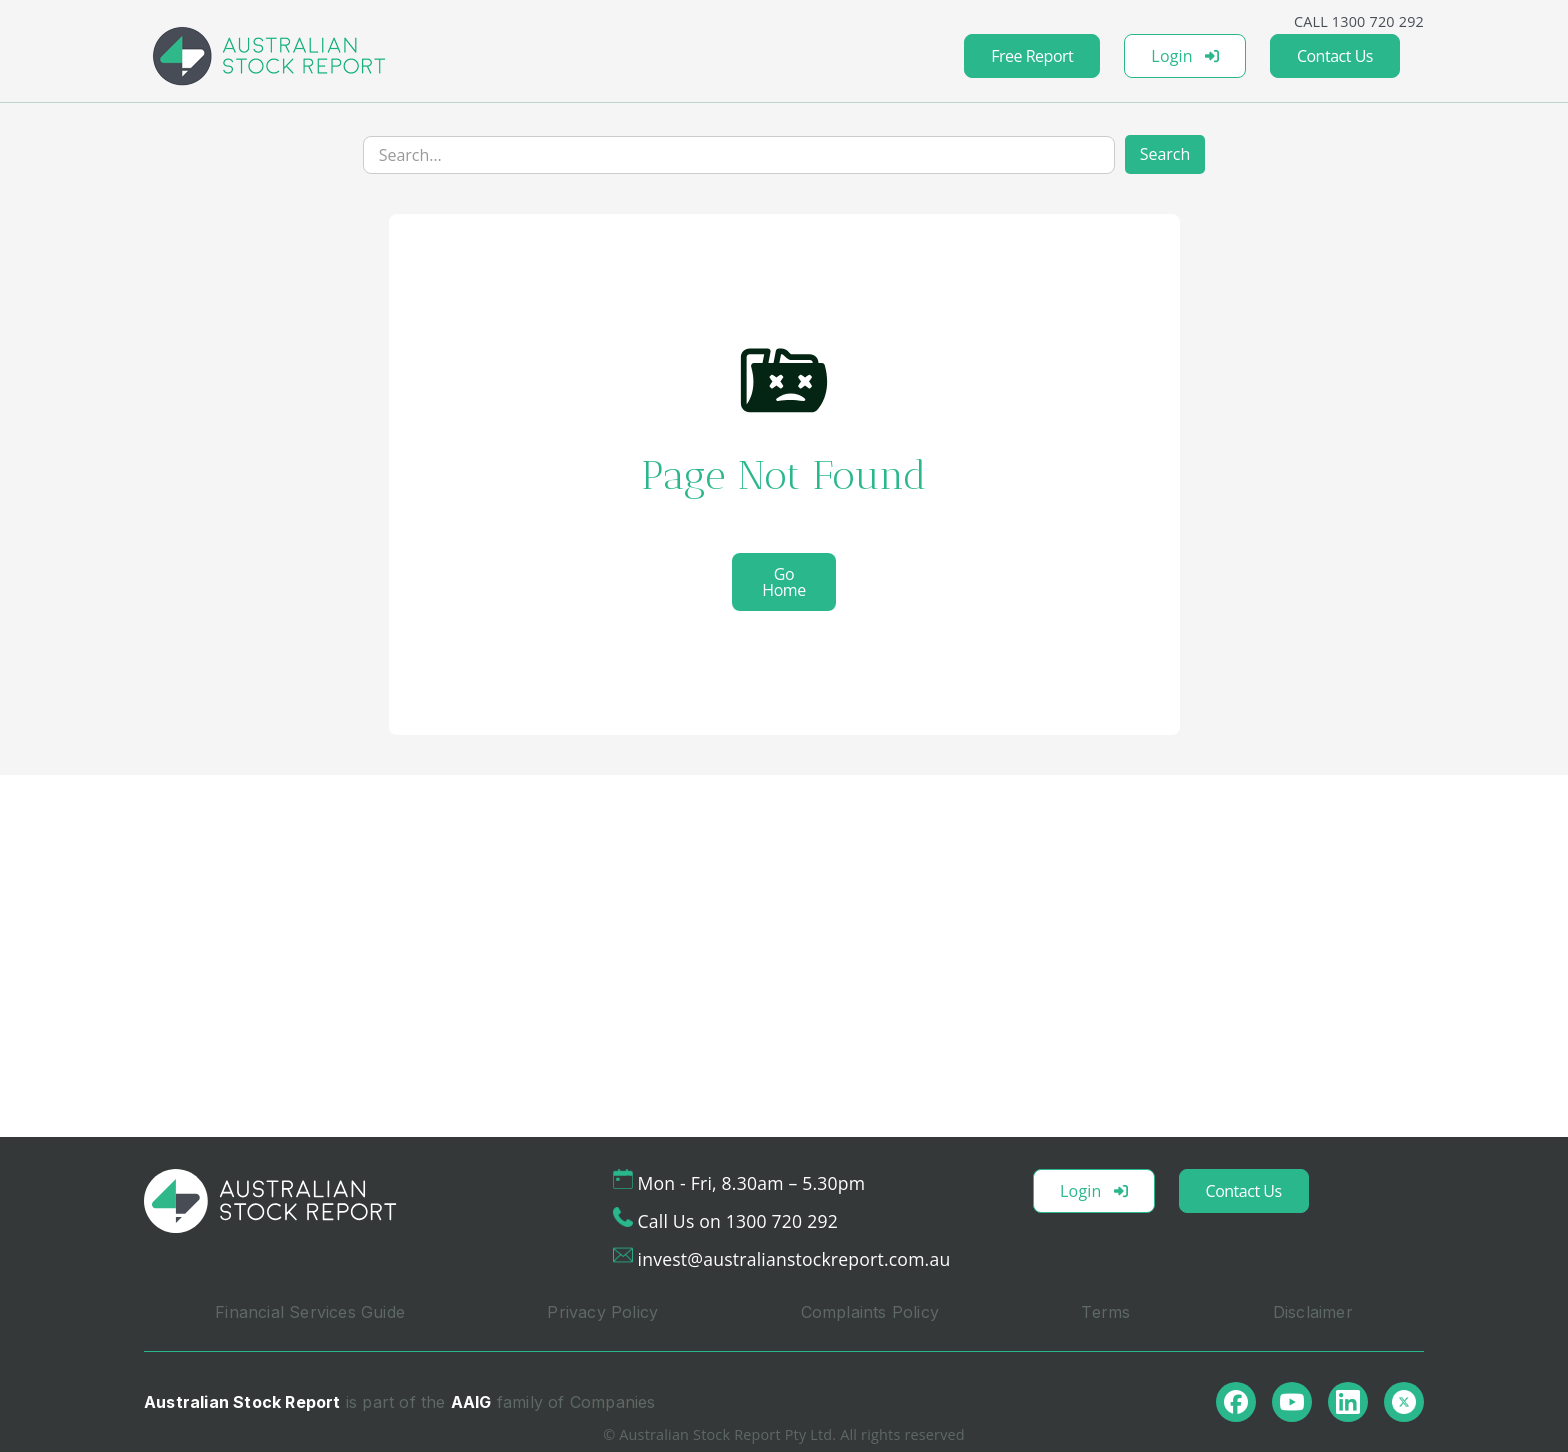 This screenshot has width=1568, height=1452. Describe the element at coordinates (738, 1221) in the screenshot. I see `Call Us on 1300 720 292` at that location.